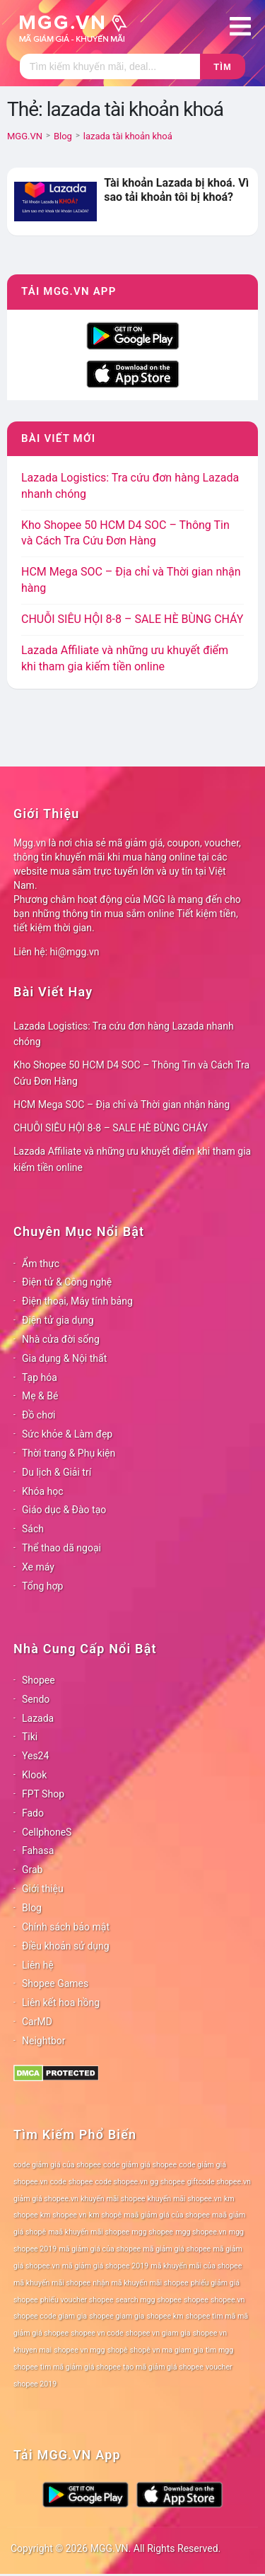  Describe the element at coordinates (201, 2232) in the screenshot. I see `mgg shopee.vn [mgg shopee.vn (78 mục)]` at that location.